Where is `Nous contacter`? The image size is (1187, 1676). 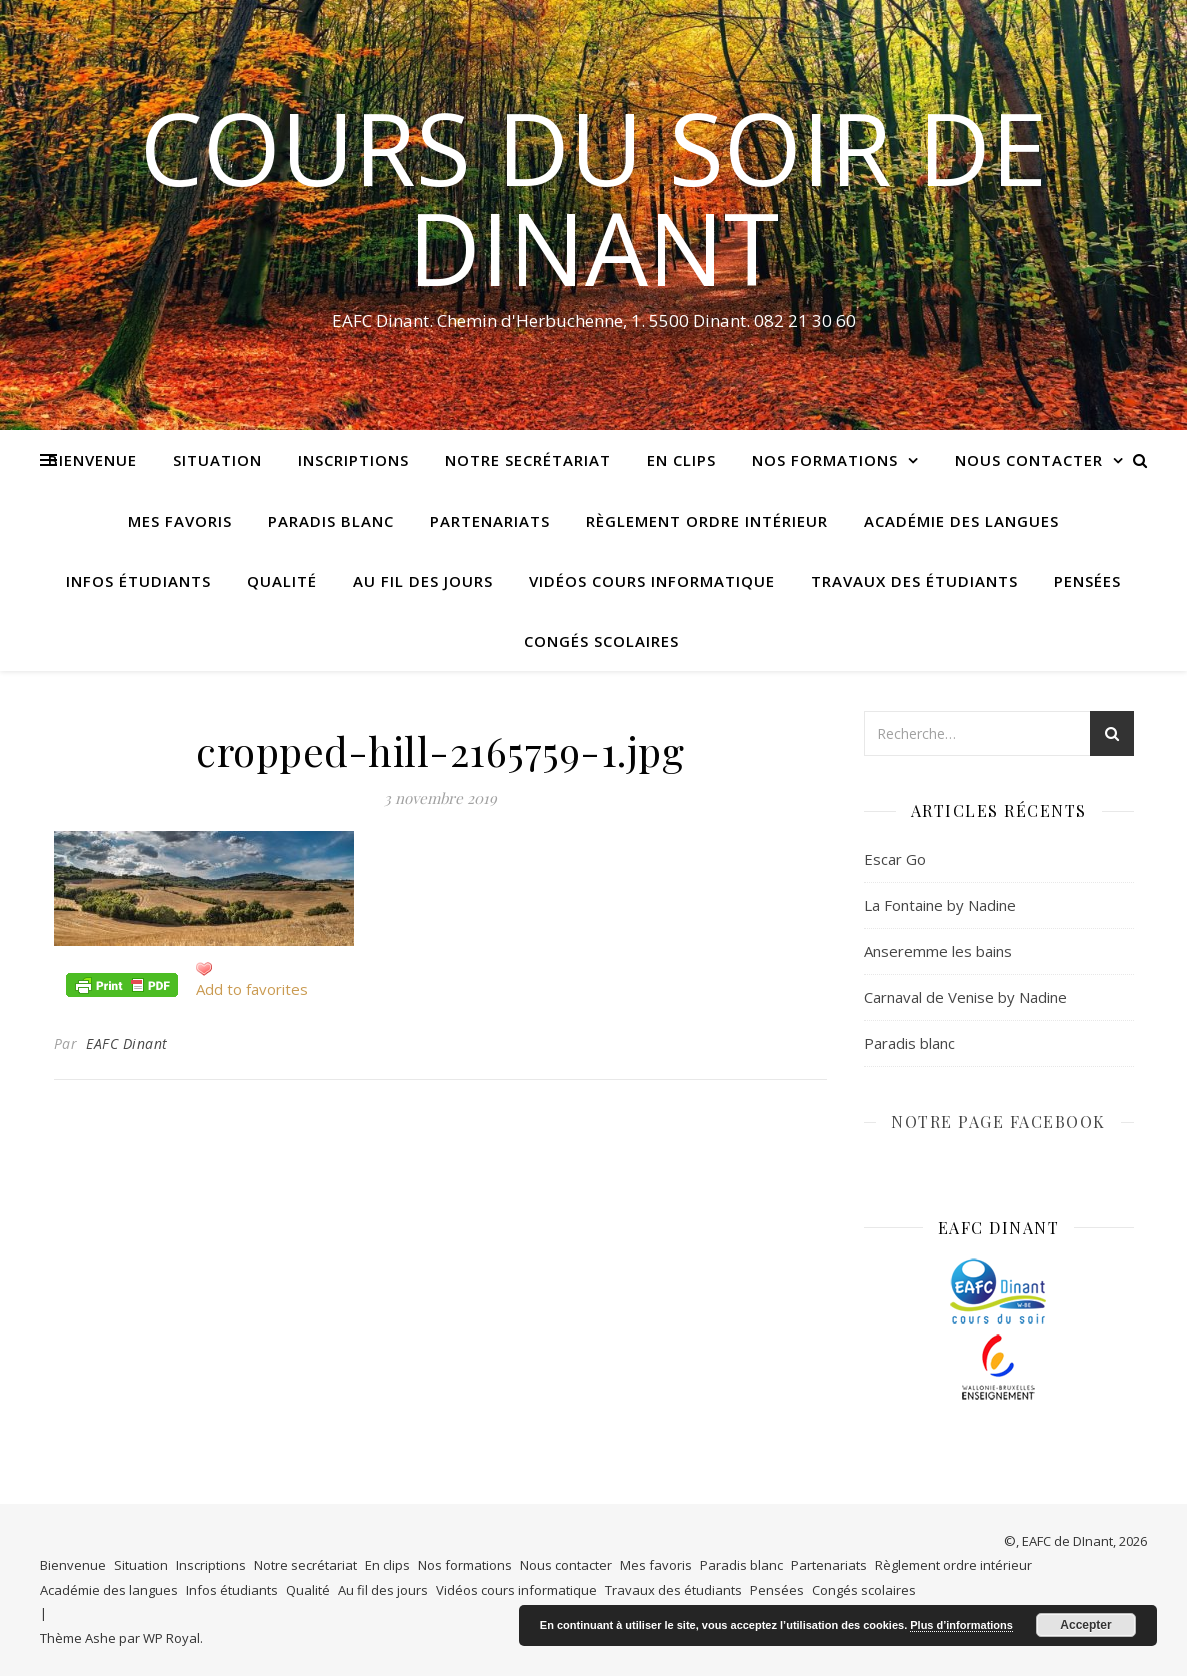
Nous contacter is located at coordinates (1029, 460).